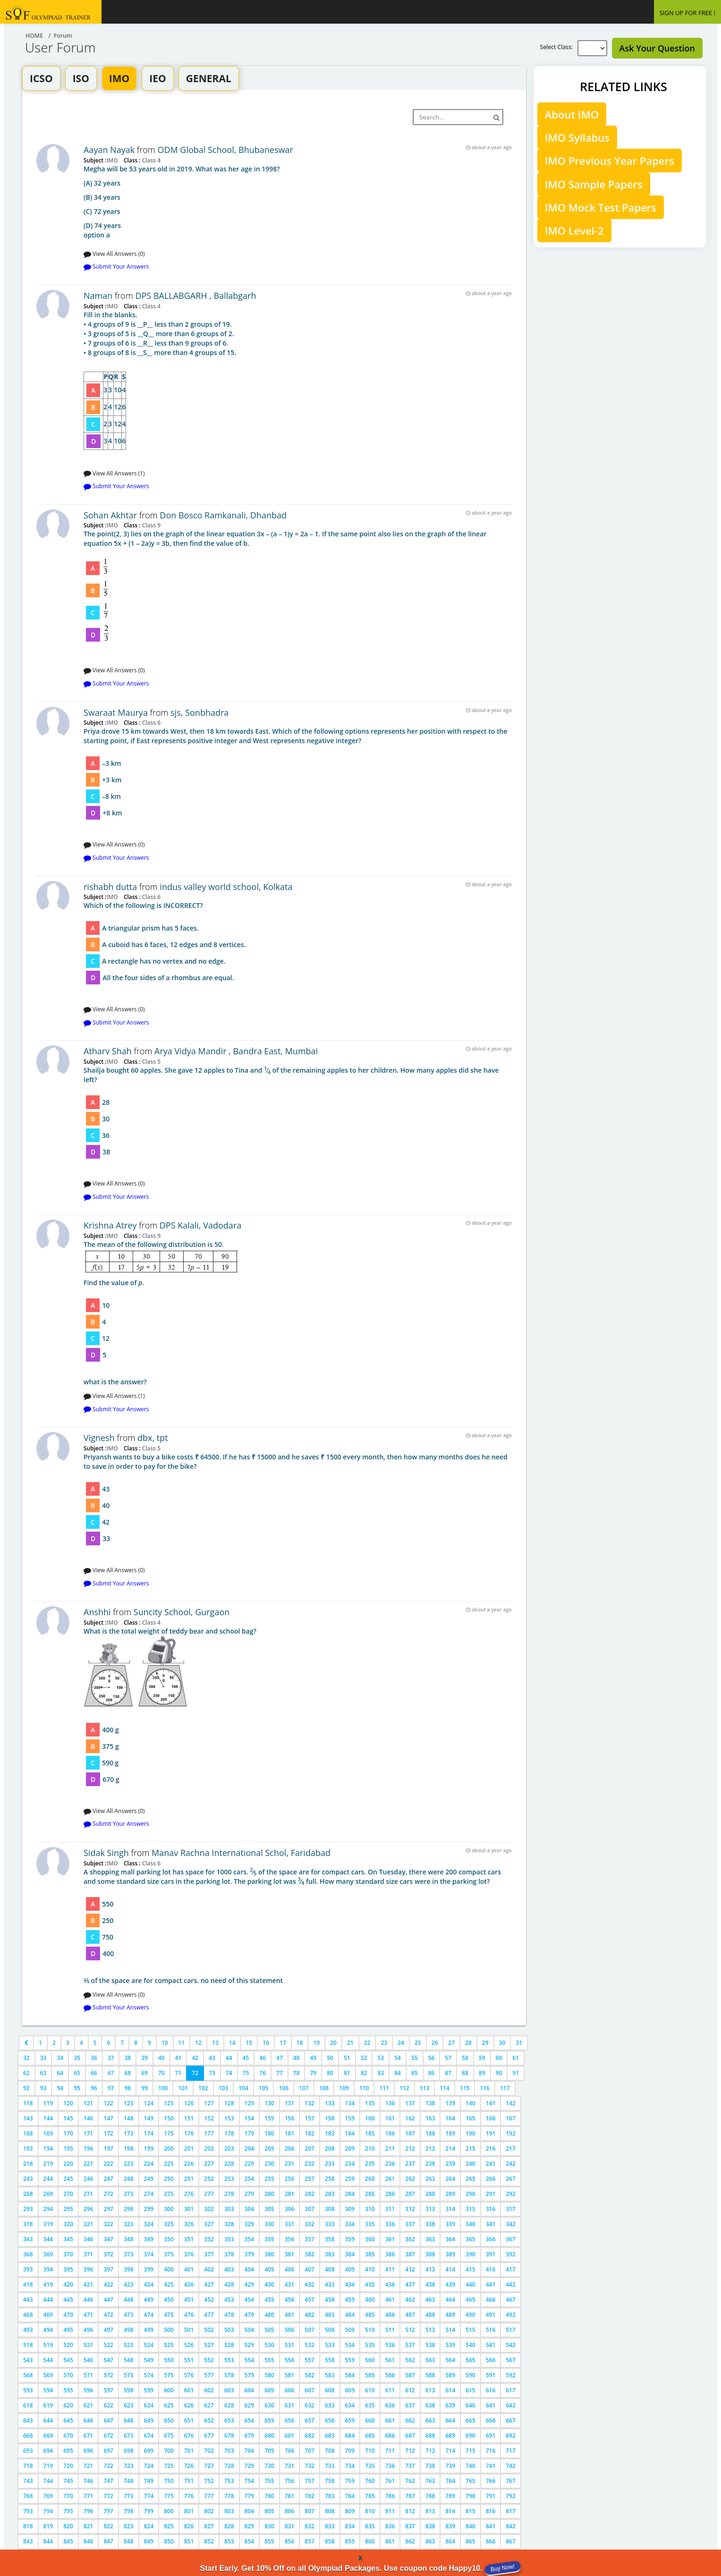 The height and width of the screenshot is (2576, 721). What do you see at coordinates (149, 2148) in the screenshot?
I see `199` at bounding box center [149, 2148].